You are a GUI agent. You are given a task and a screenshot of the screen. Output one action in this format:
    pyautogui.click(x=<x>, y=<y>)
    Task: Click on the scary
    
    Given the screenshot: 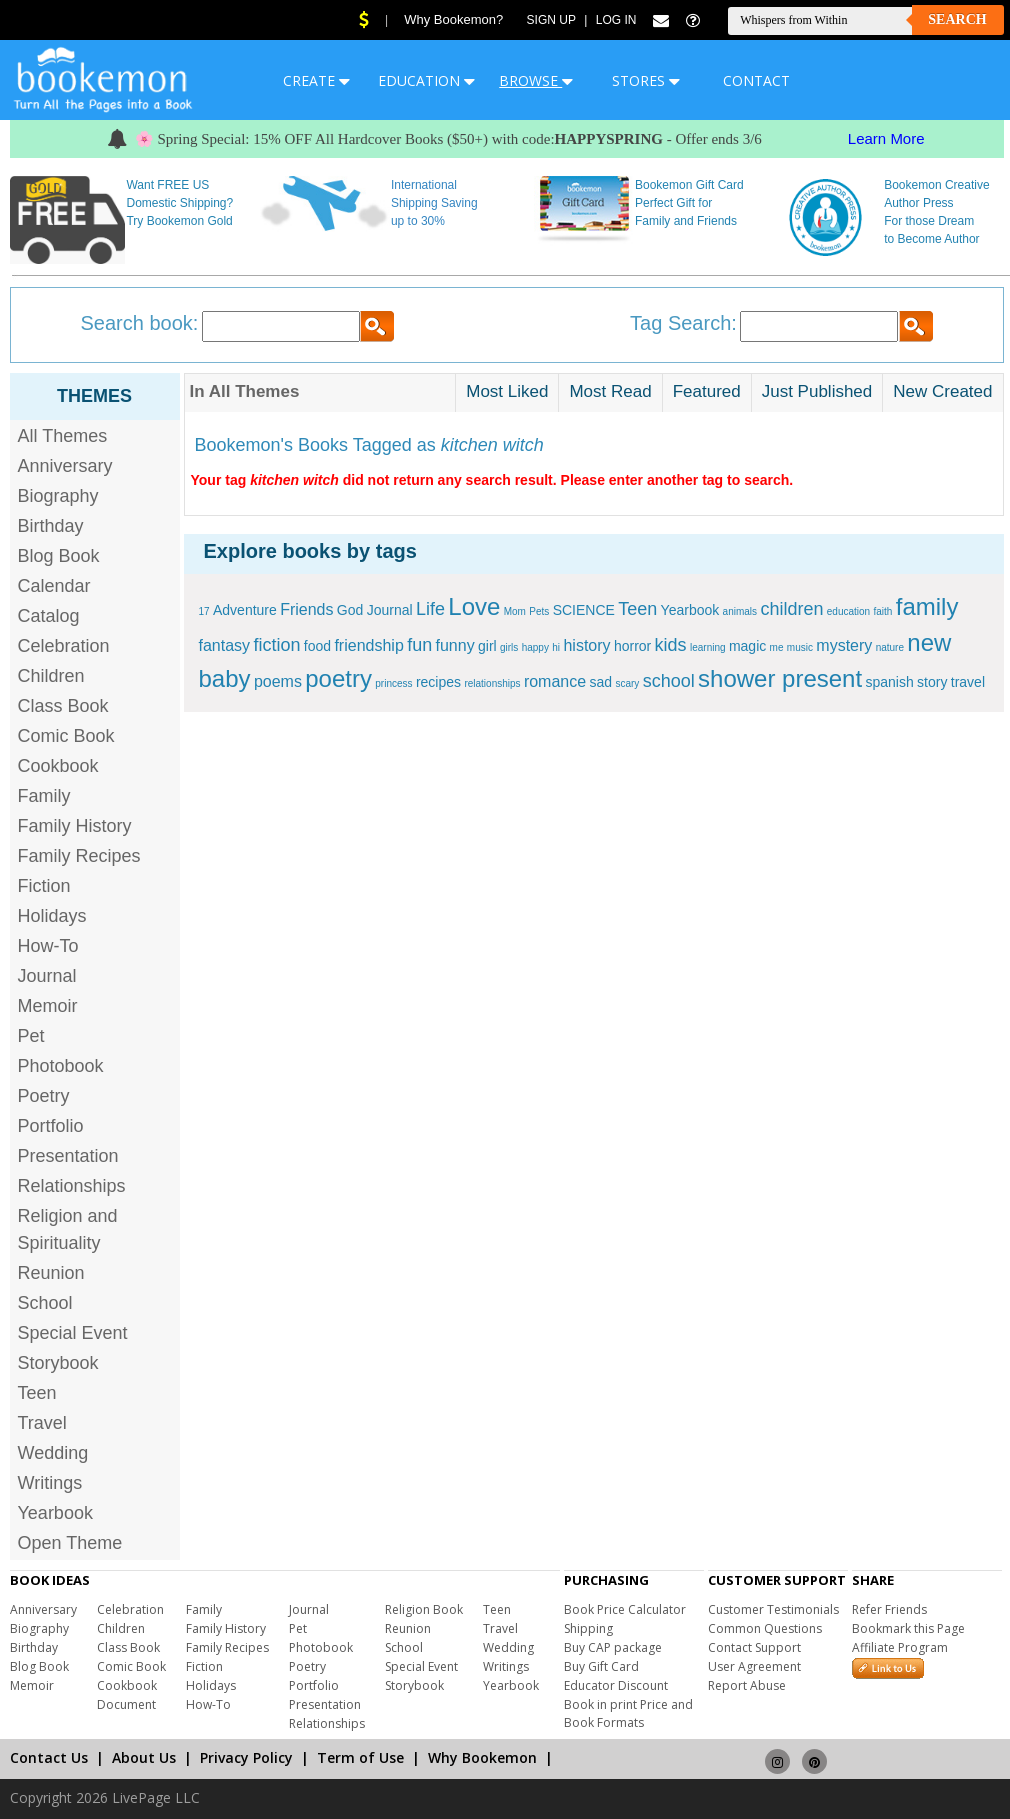 What is the action you would take?
    pyautogui.click(x=627, y=683)
    